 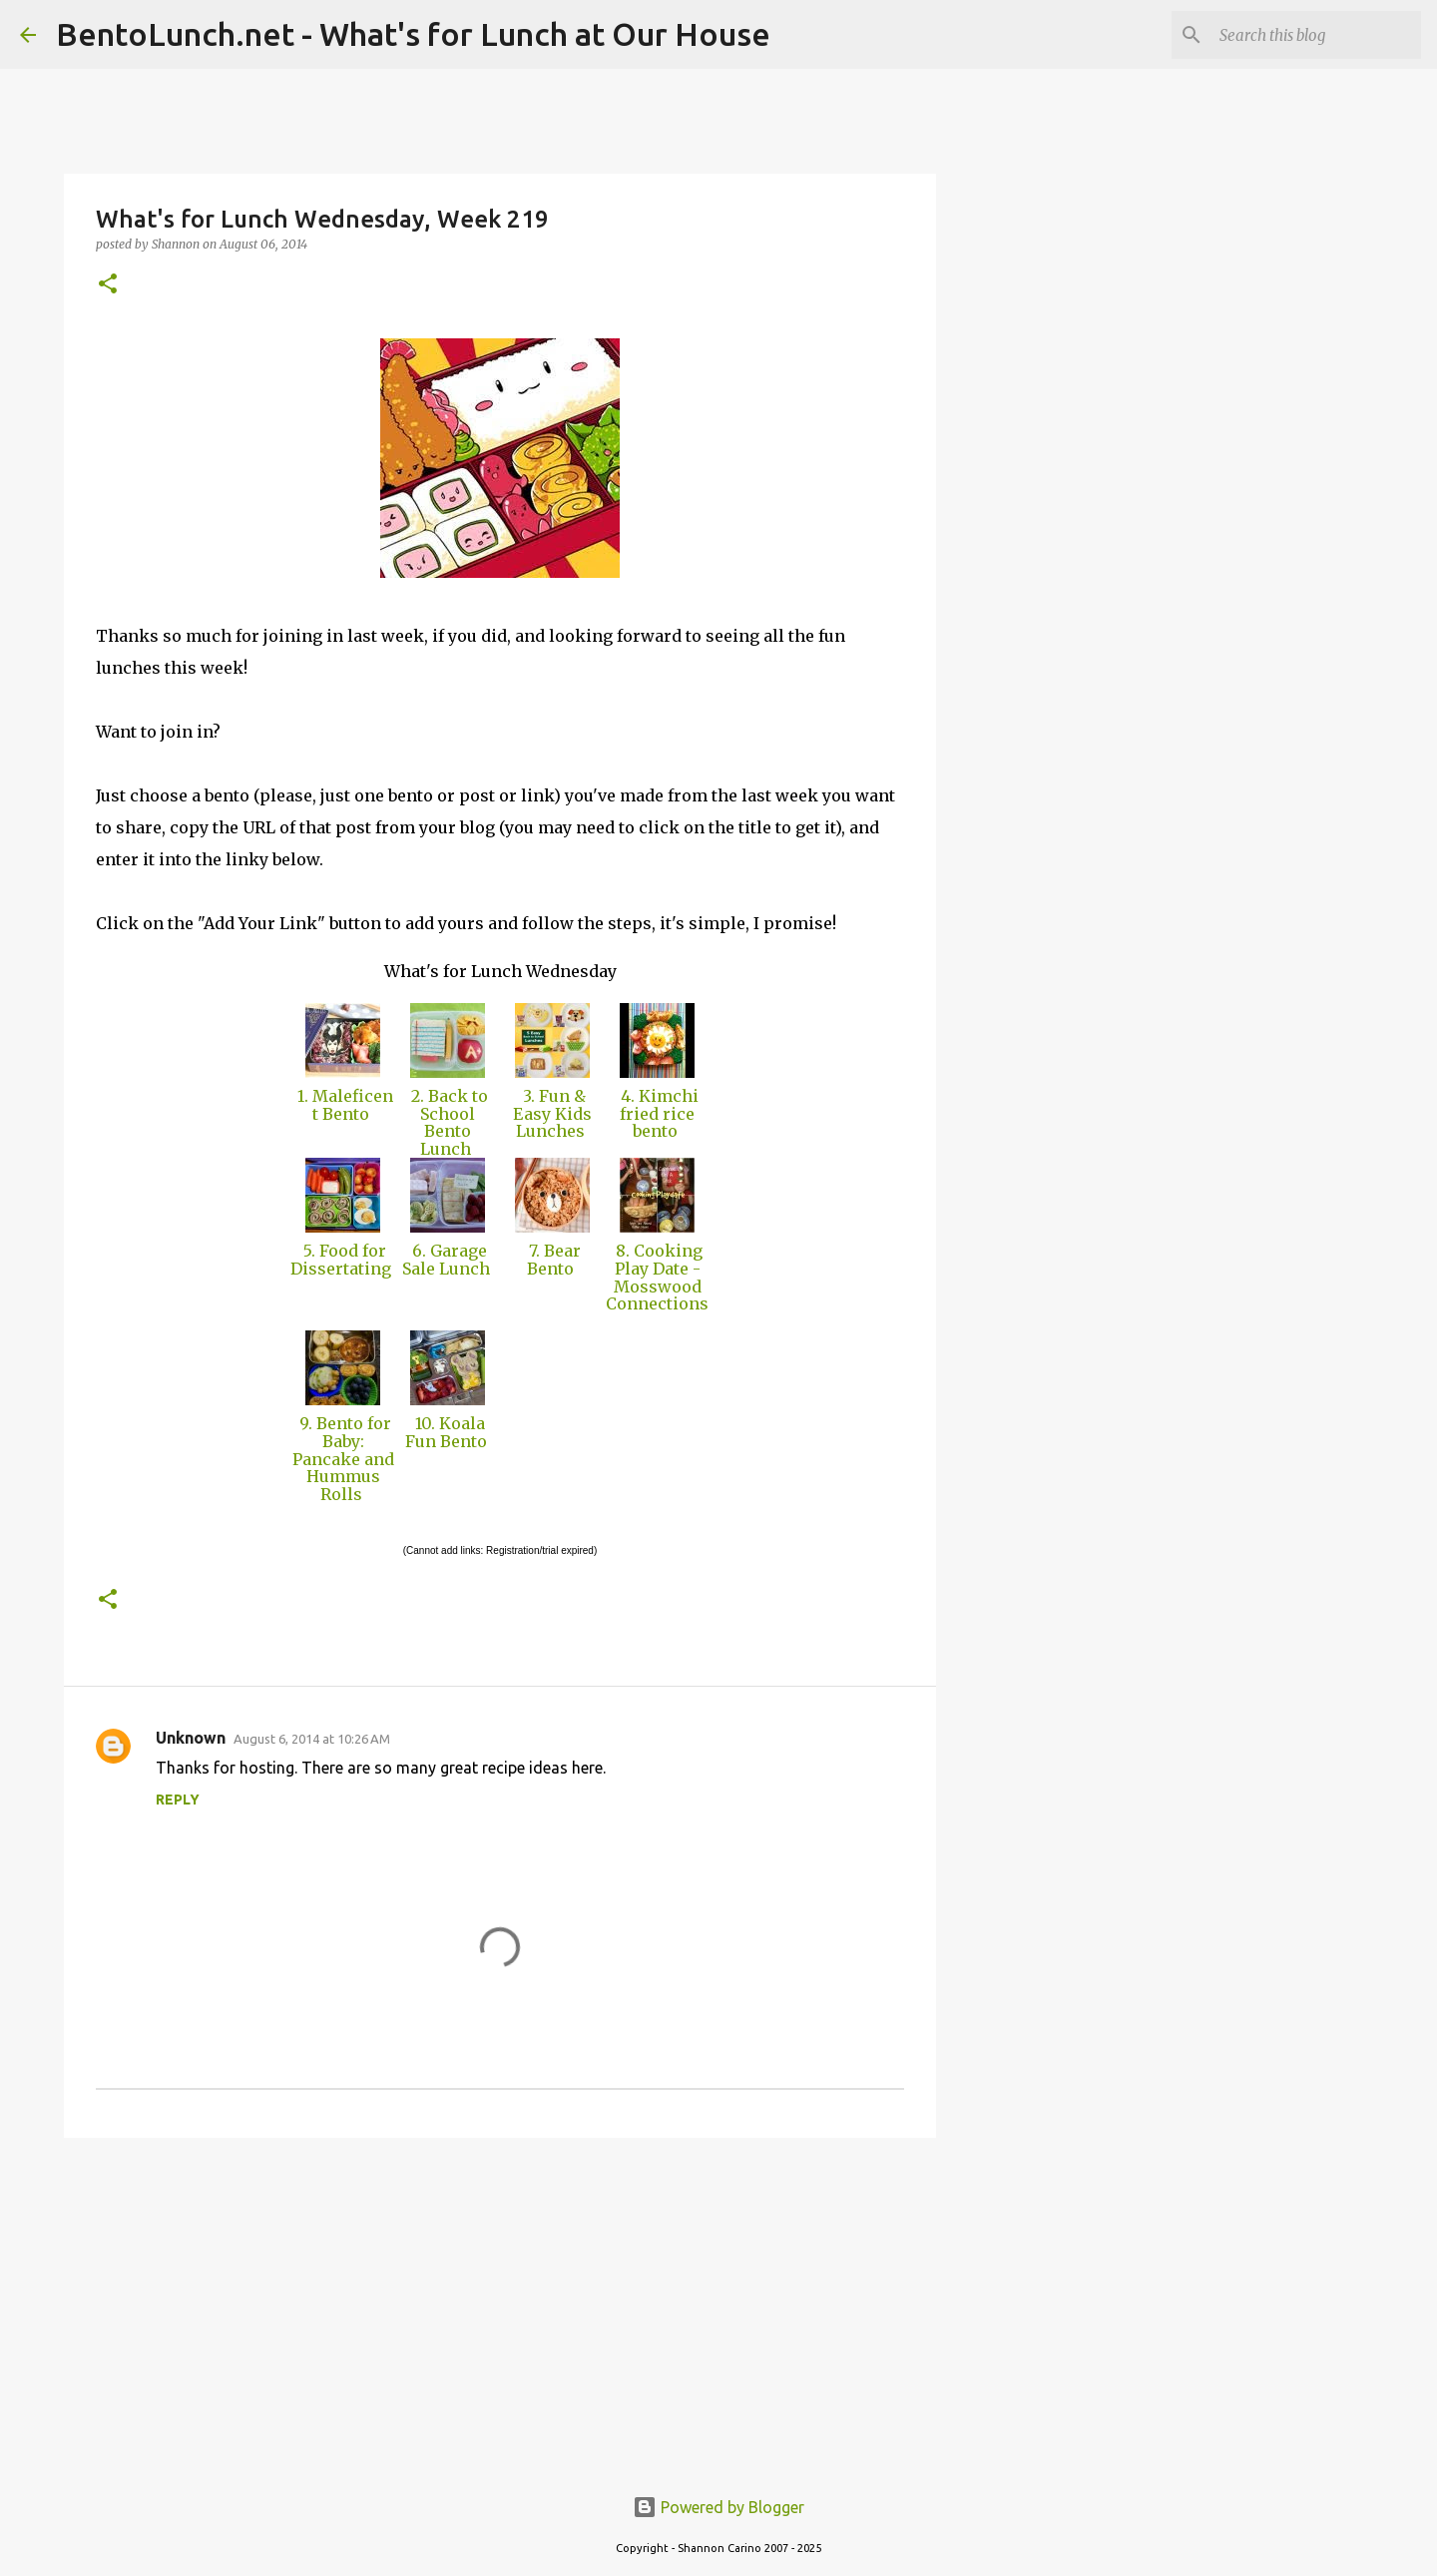 I want to click on 6. Garage Sale Lunch, so click(x=448, y=1260).